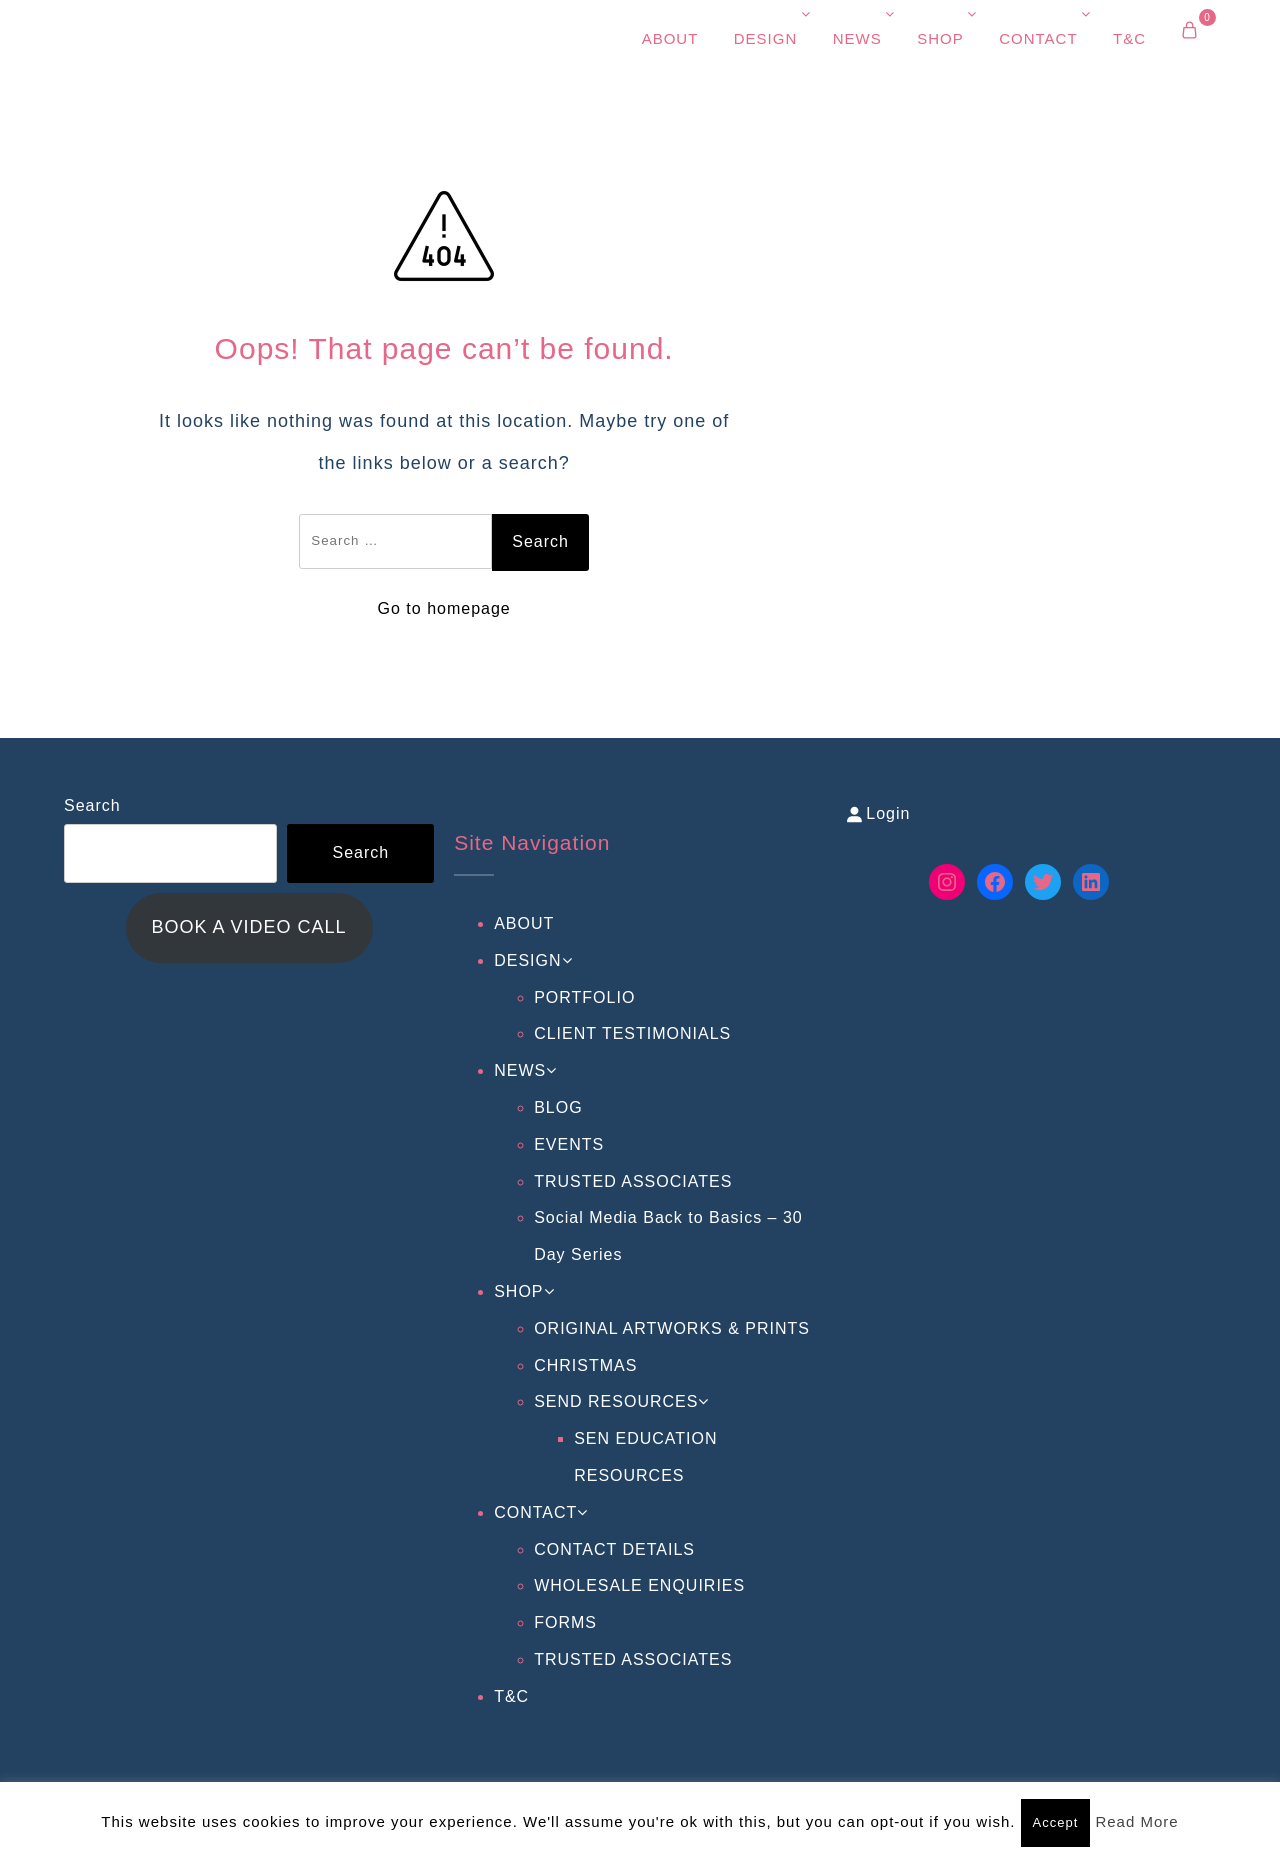 This screenshot has height=1859, width=1280. I want to click on NEWS, so click(857, 38).